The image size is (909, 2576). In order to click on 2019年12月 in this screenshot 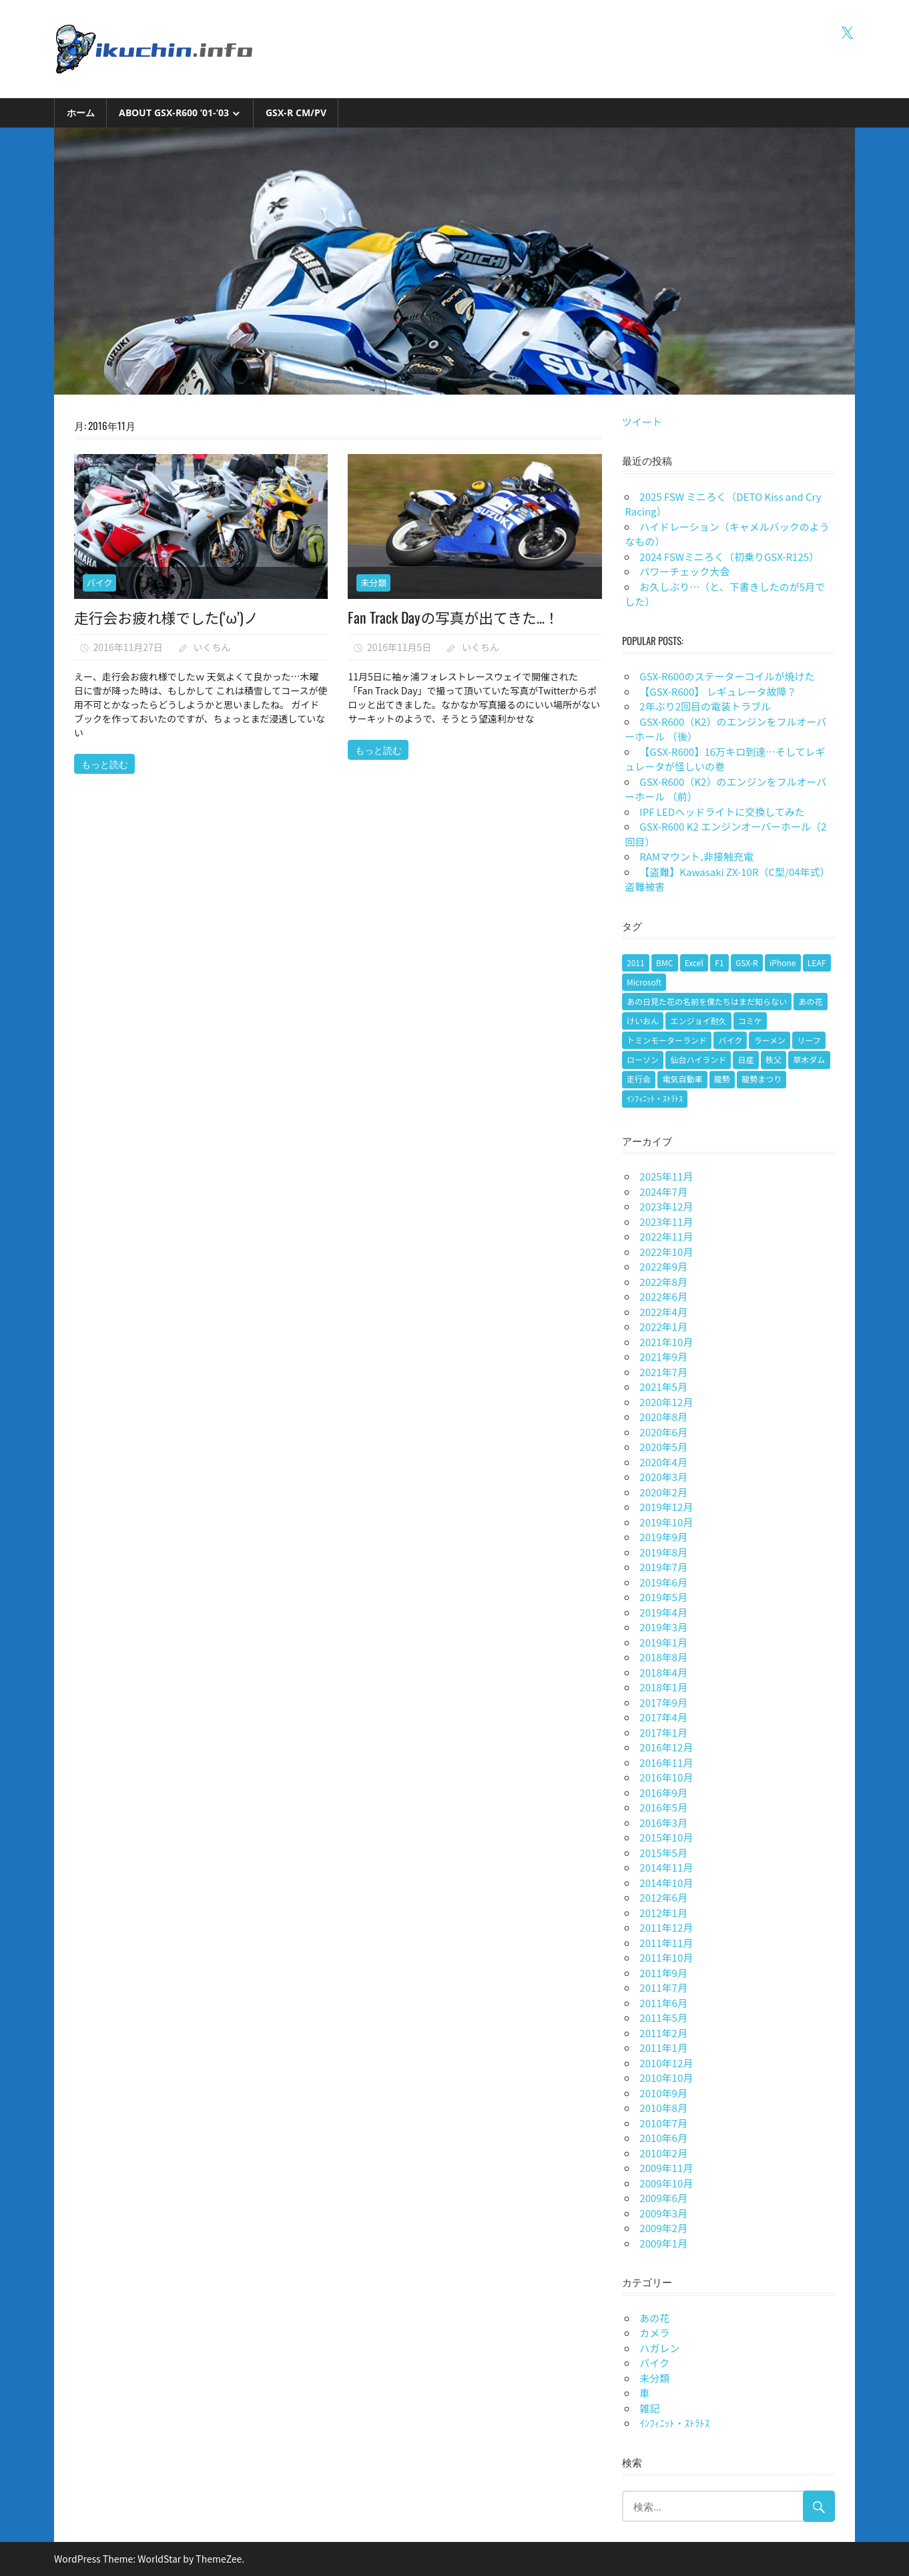, I will do `click(666, 1507)`.